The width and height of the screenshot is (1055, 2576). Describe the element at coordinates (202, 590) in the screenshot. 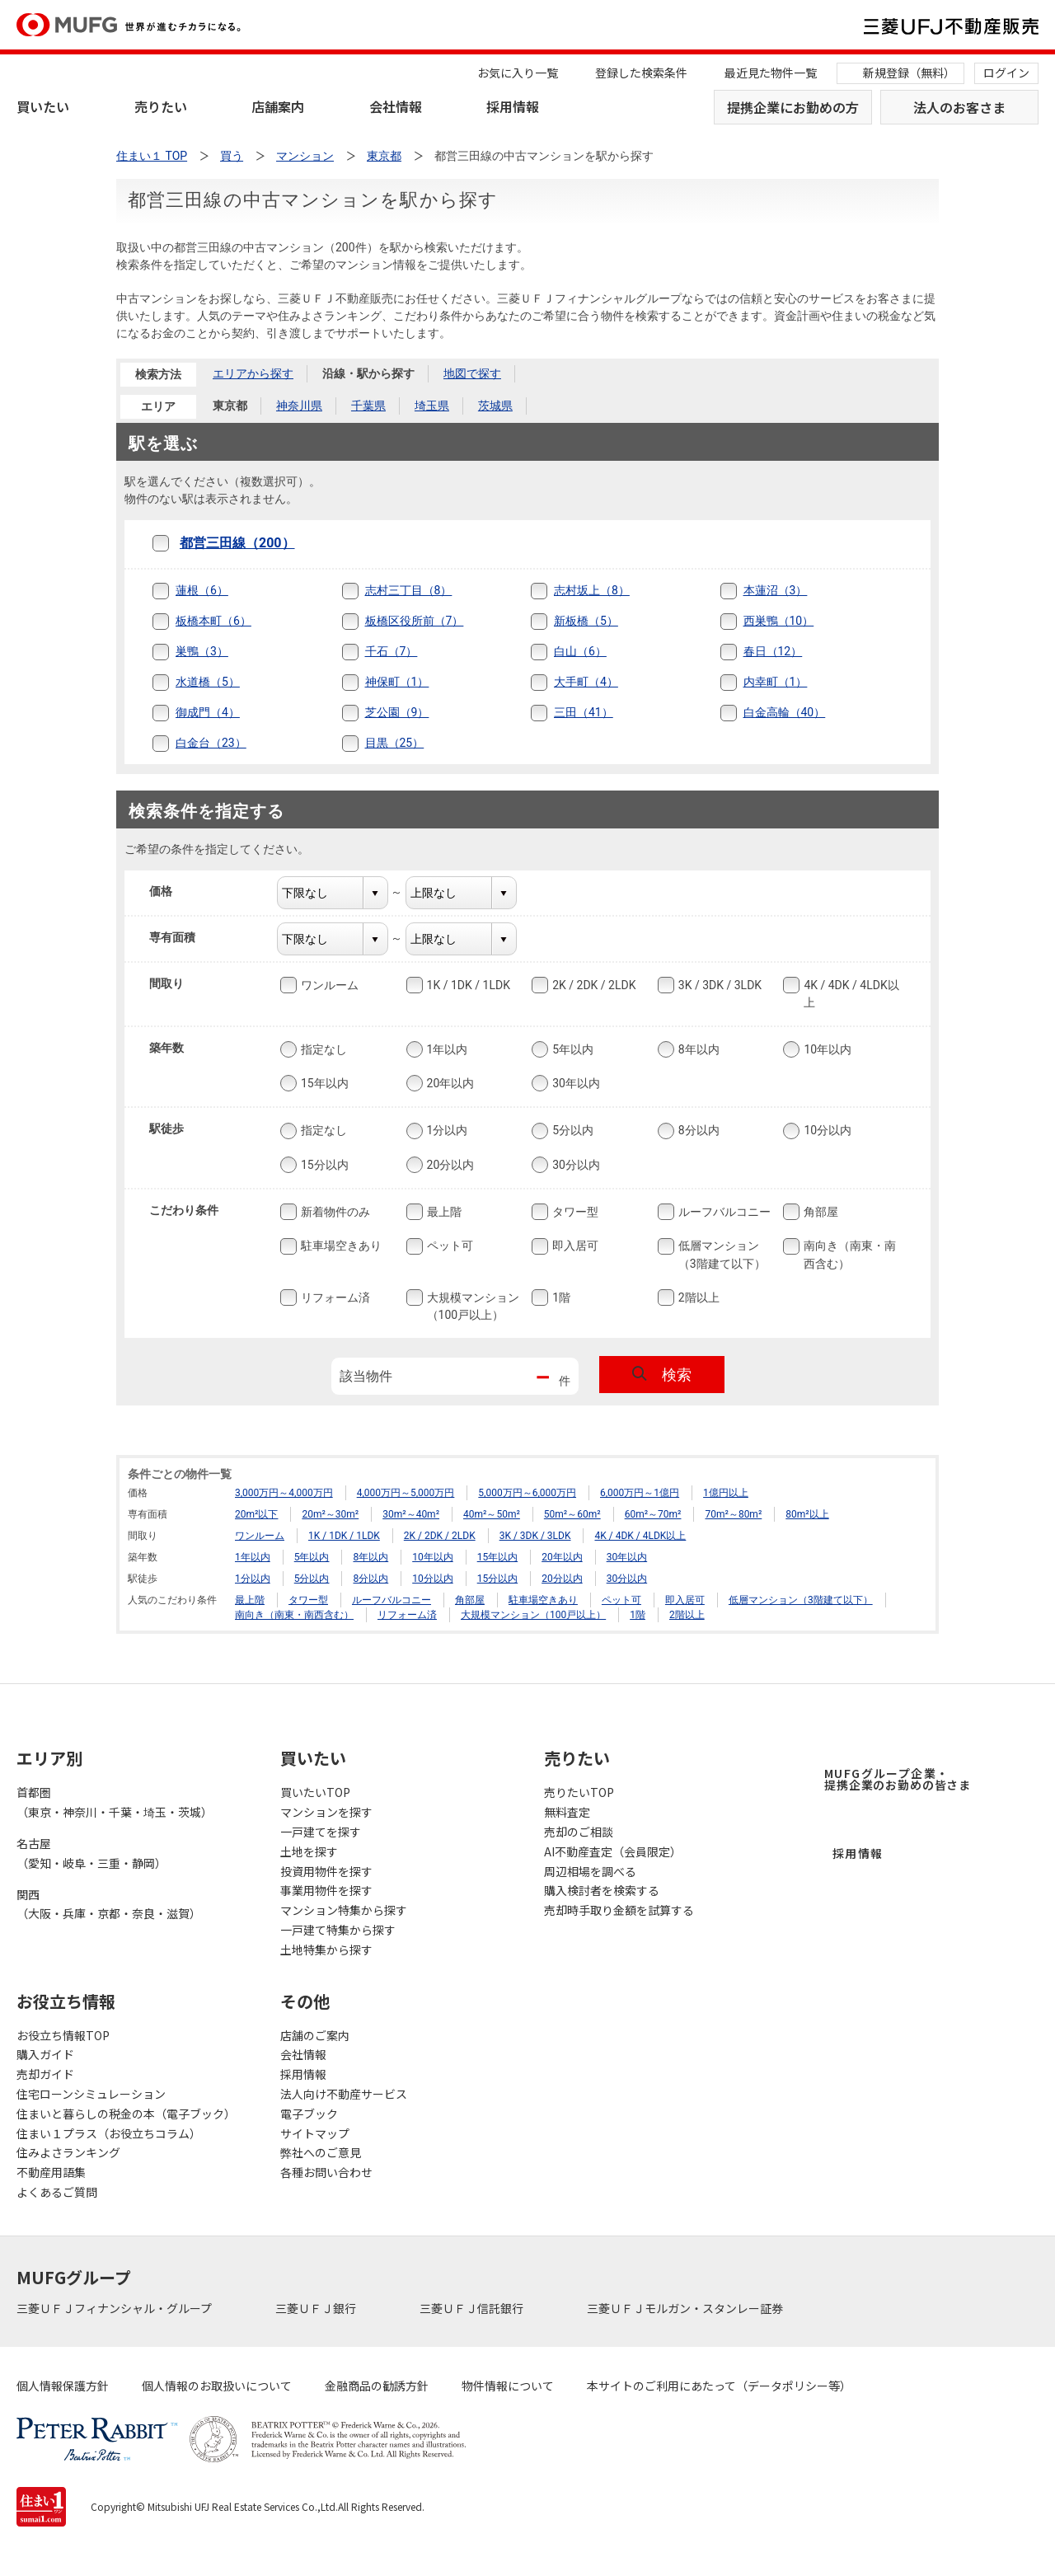

I see `蓮根（6）` at that location.